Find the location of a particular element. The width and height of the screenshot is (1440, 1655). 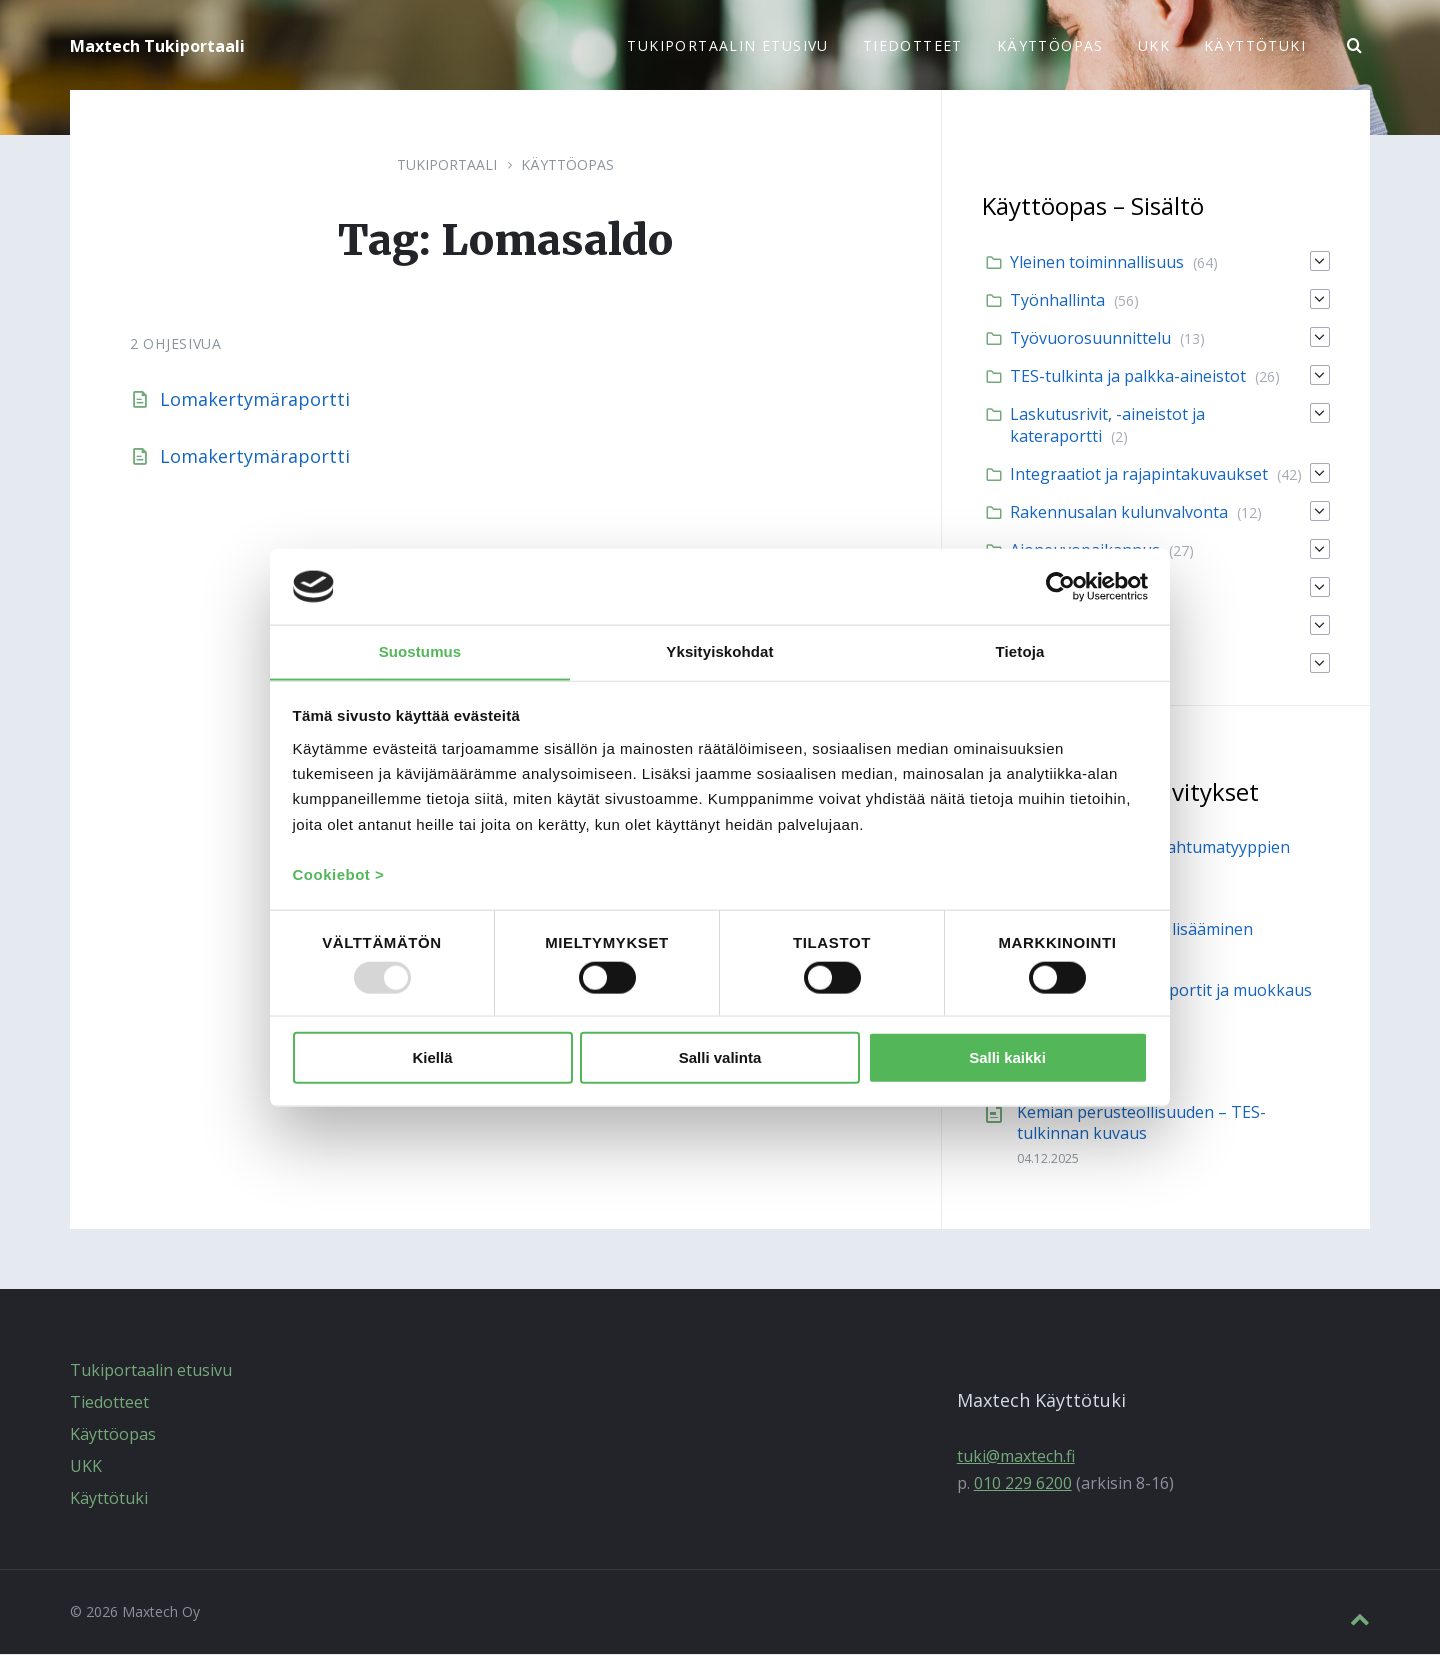

Käyttöopas [menuitem] is located at coordinates (1050, 45).